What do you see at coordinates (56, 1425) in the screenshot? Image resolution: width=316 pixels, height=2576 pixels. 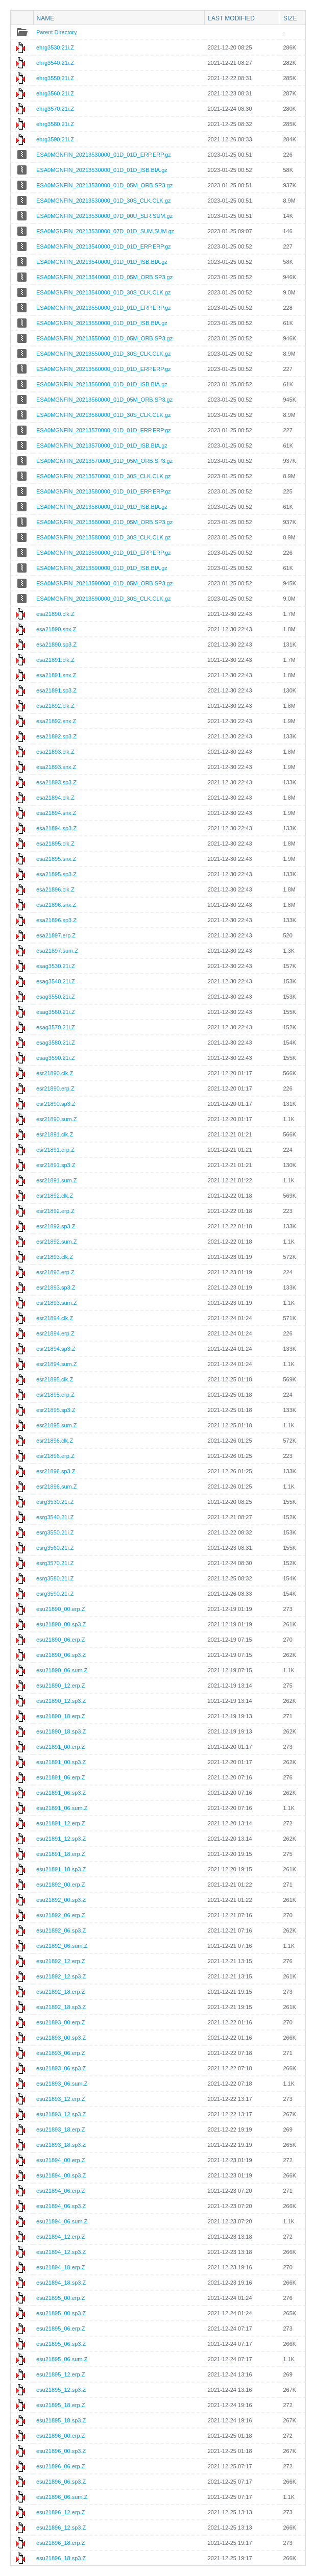 I see `esr21895.sum.Z` at bounding box center [56, 1425].